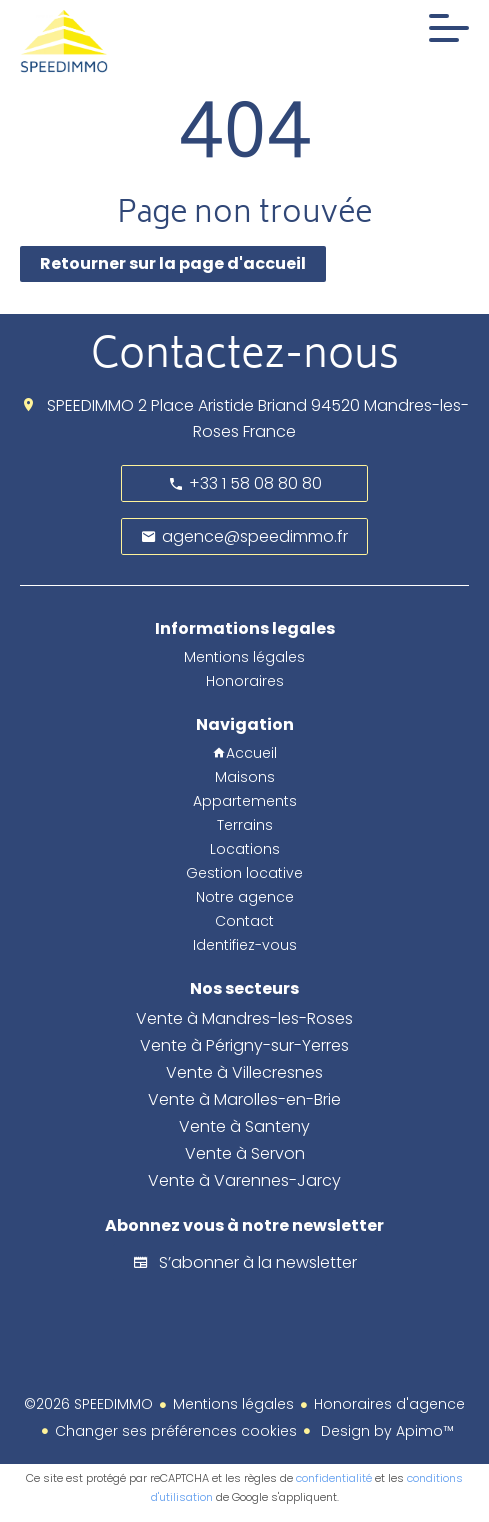  Describe the element at coordinates (233, 1404) in the screenshot. I see `Mentions légales` at that location.